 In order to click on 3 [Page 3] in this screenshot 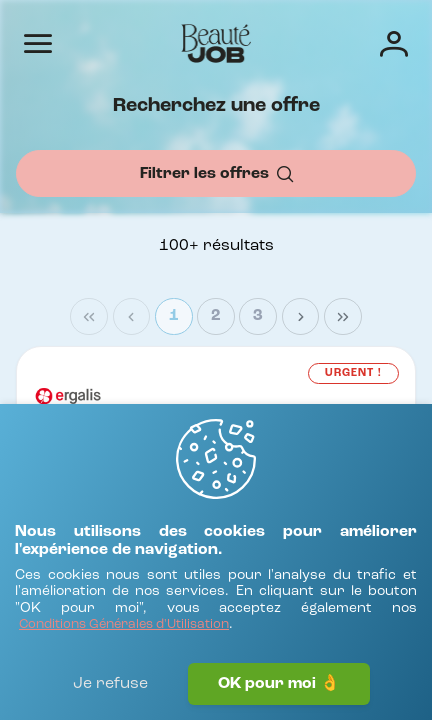, I will do `click(258, 316)`.